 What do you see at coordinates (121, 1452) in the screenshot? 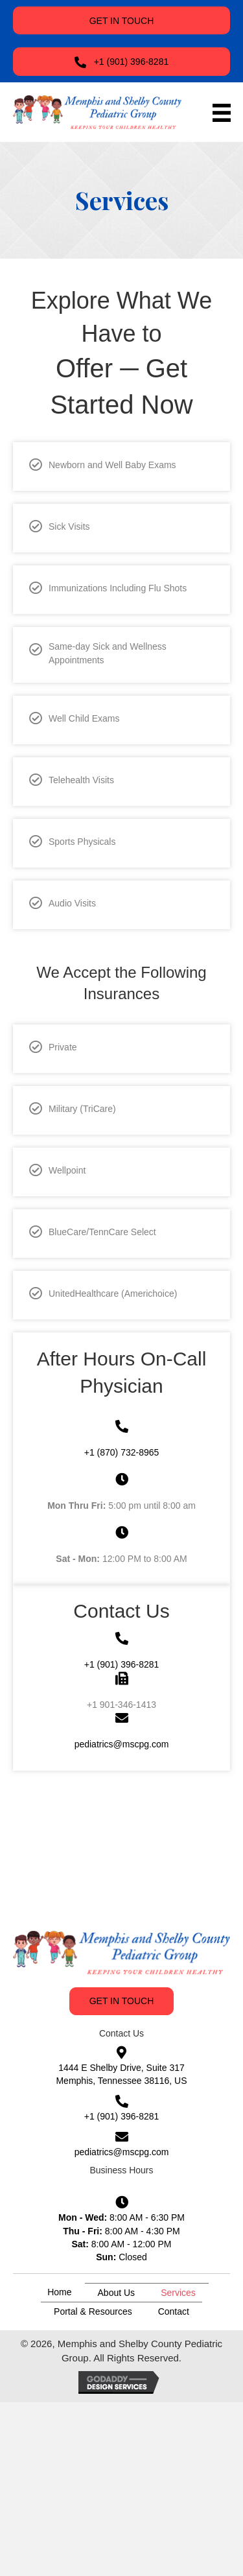
I see `+1 (870) 732-8965` at bounding box center [121, 1452].